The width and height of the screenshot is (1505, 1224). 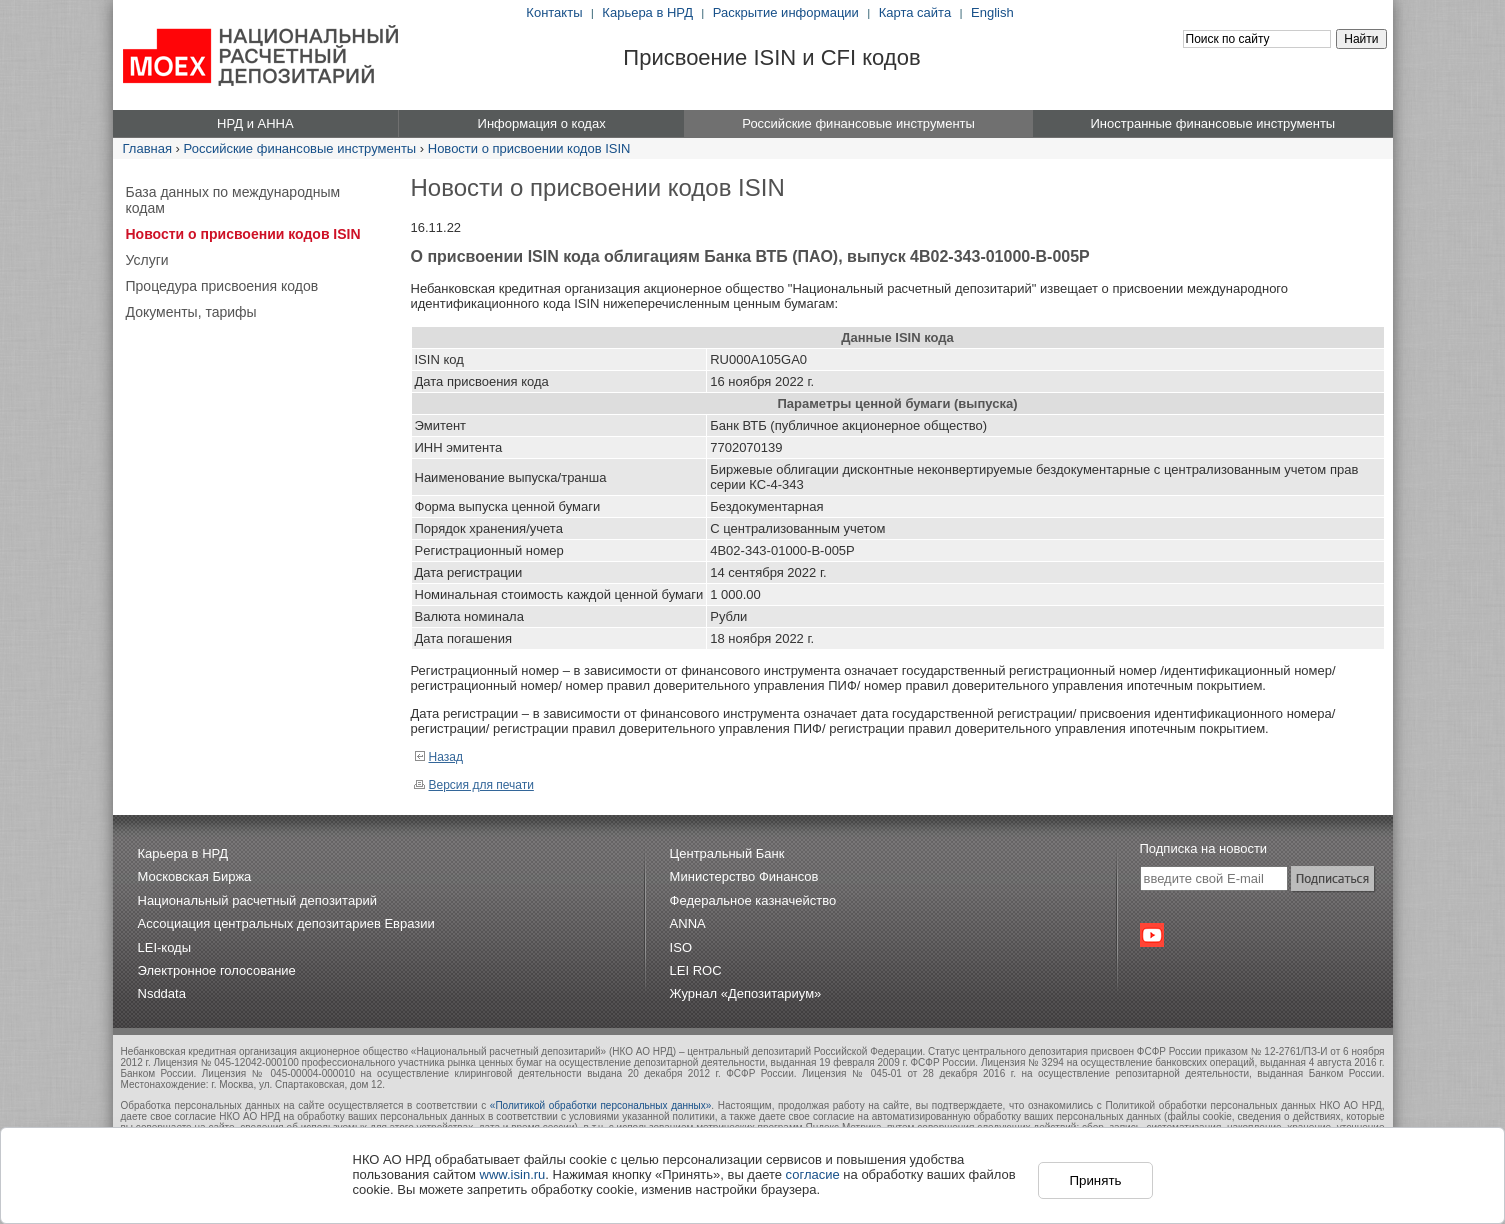 What do you see at coordinates (915, 12) in the screenshot?
I see `Карта сайта` at bounding box center [915, 12].